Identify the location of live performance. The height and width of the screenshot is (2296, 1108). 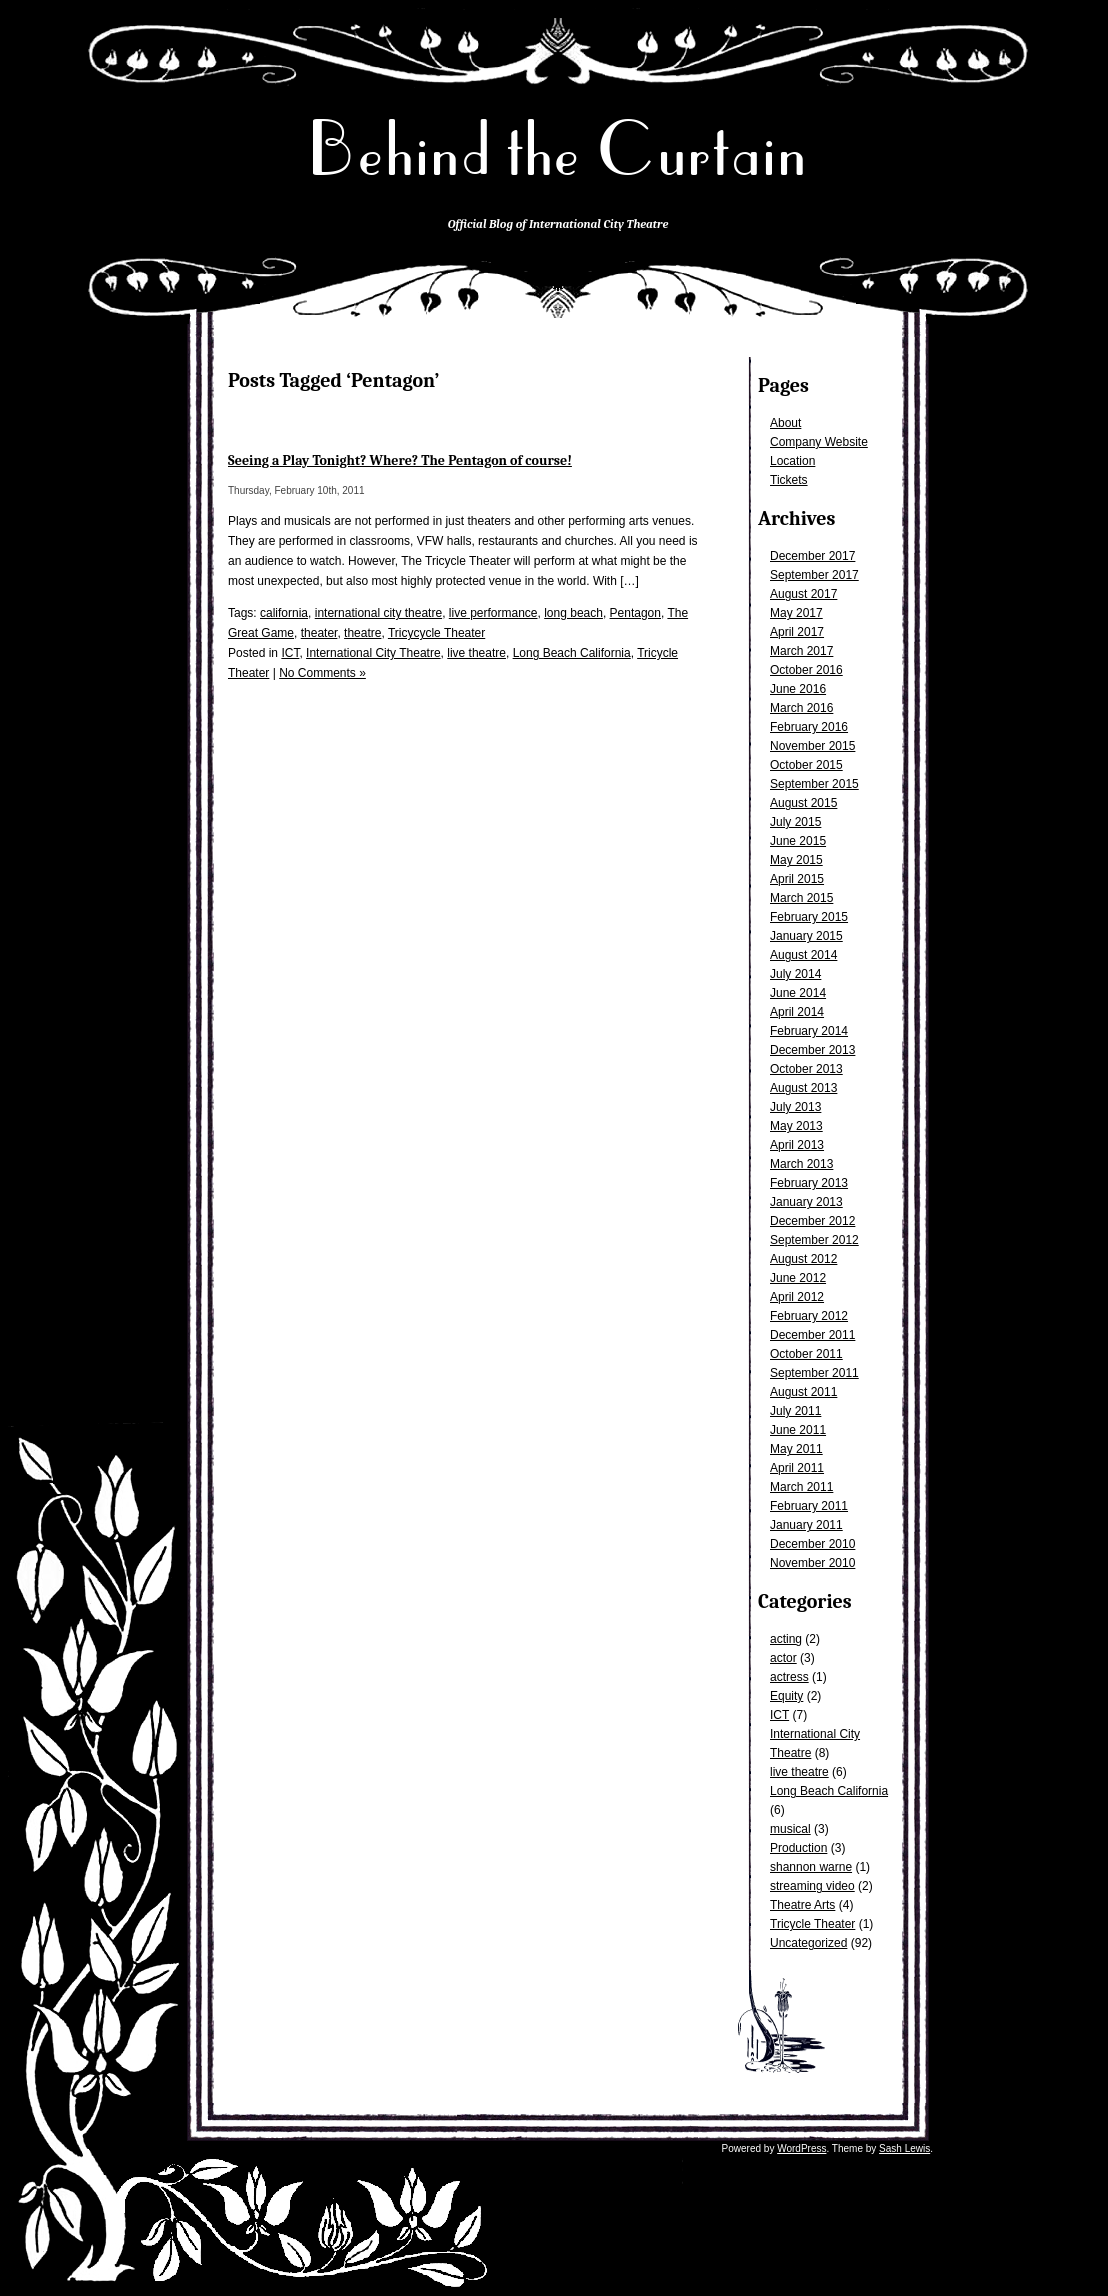
(493, 613).